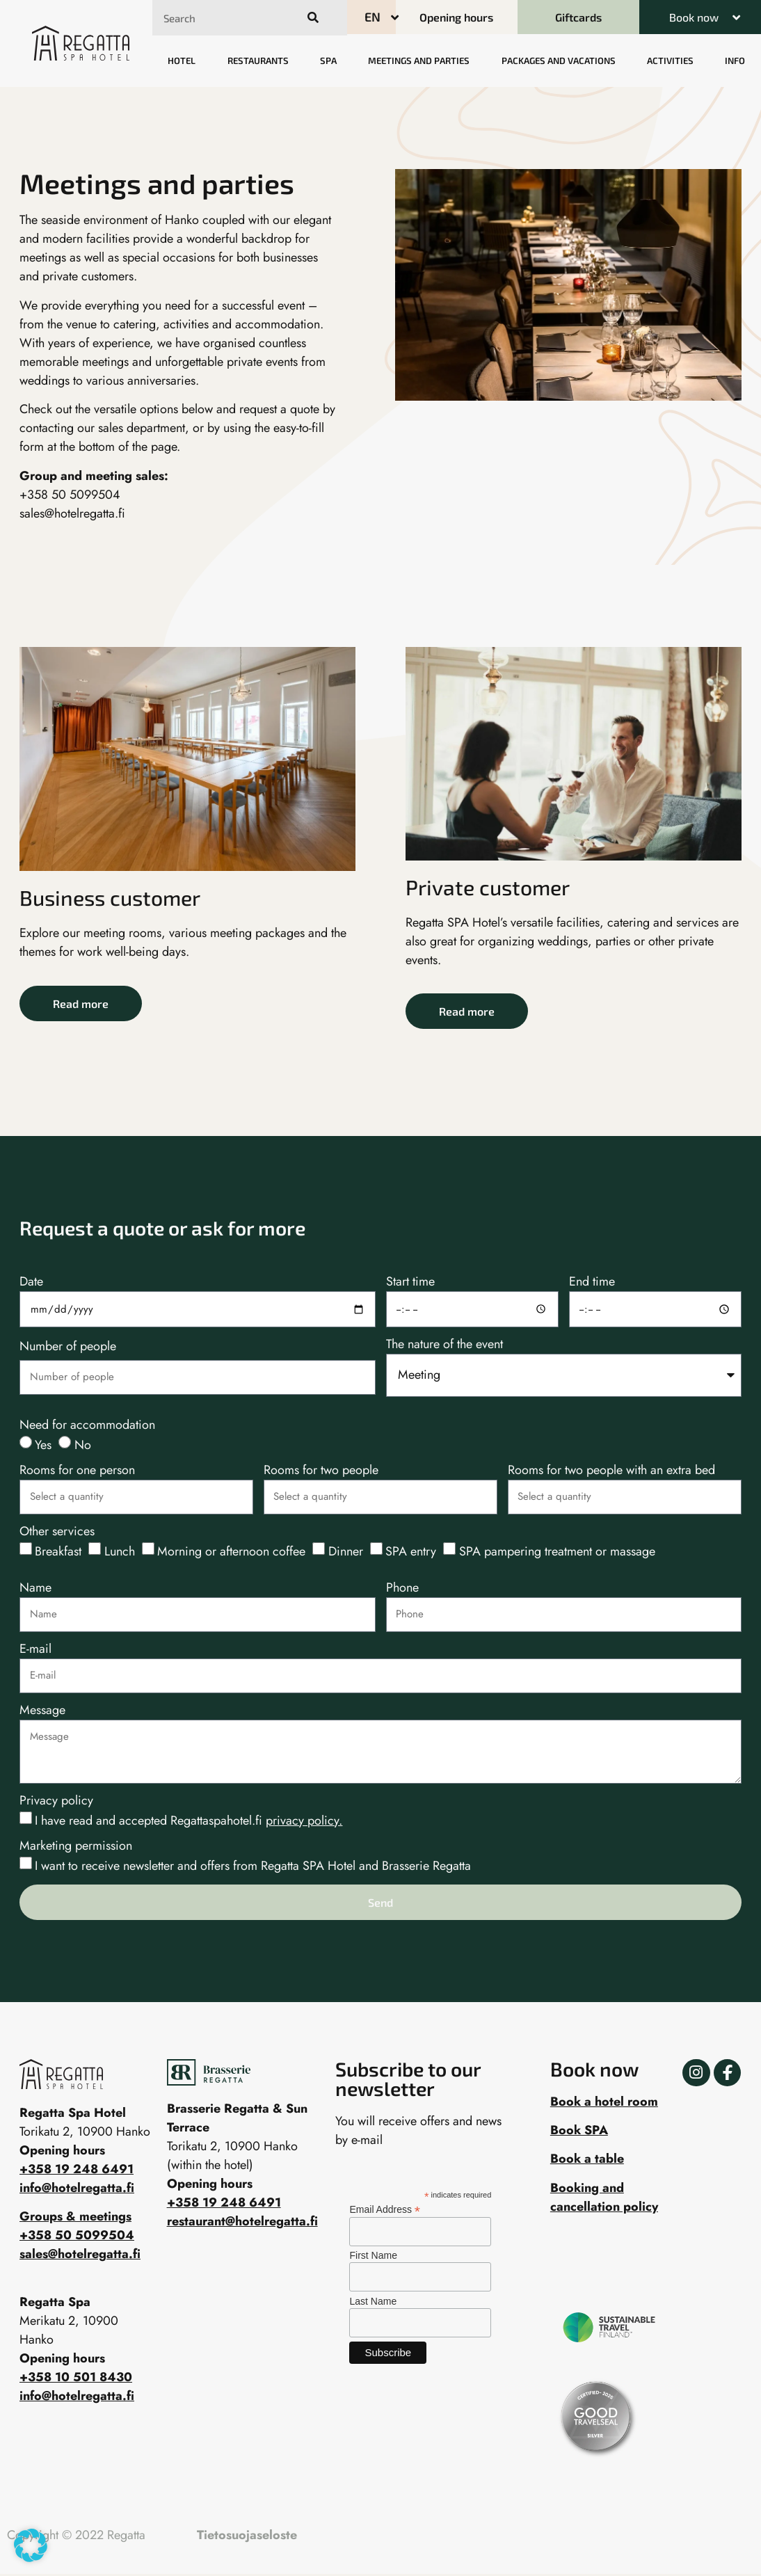 The width and height of the screenshot is (761, 2576). I want to click on Info, so click(735, 60).